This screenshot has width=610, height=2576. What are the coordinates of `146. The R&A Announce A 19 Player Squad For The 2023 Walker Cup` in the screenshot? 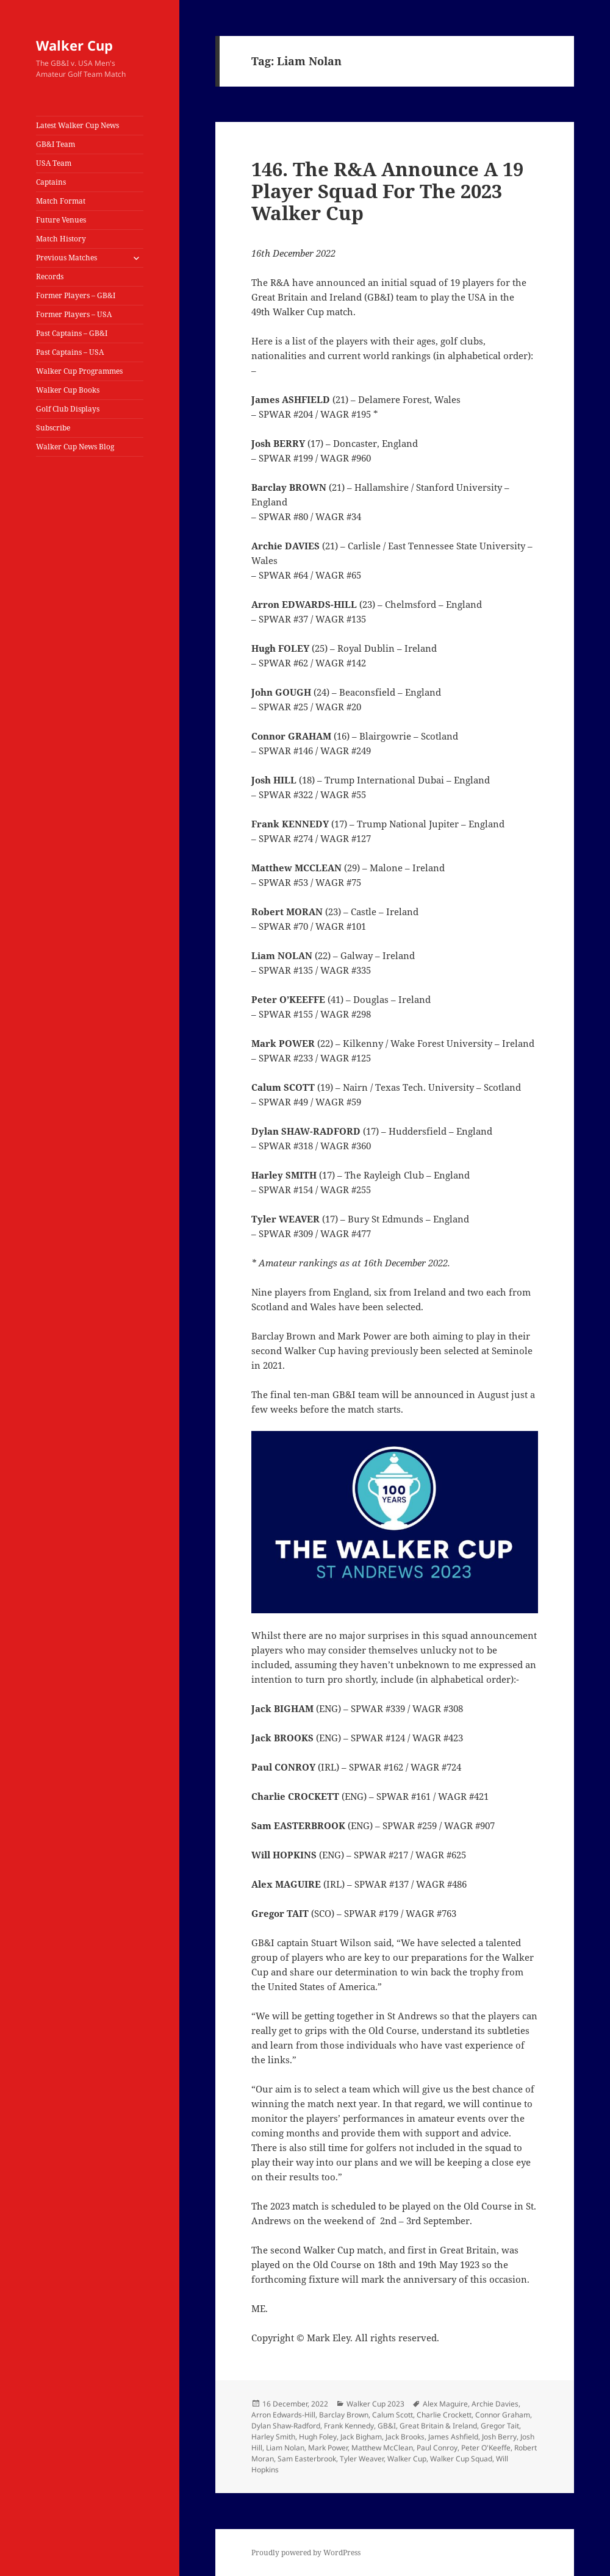 It's located at (387, 191).